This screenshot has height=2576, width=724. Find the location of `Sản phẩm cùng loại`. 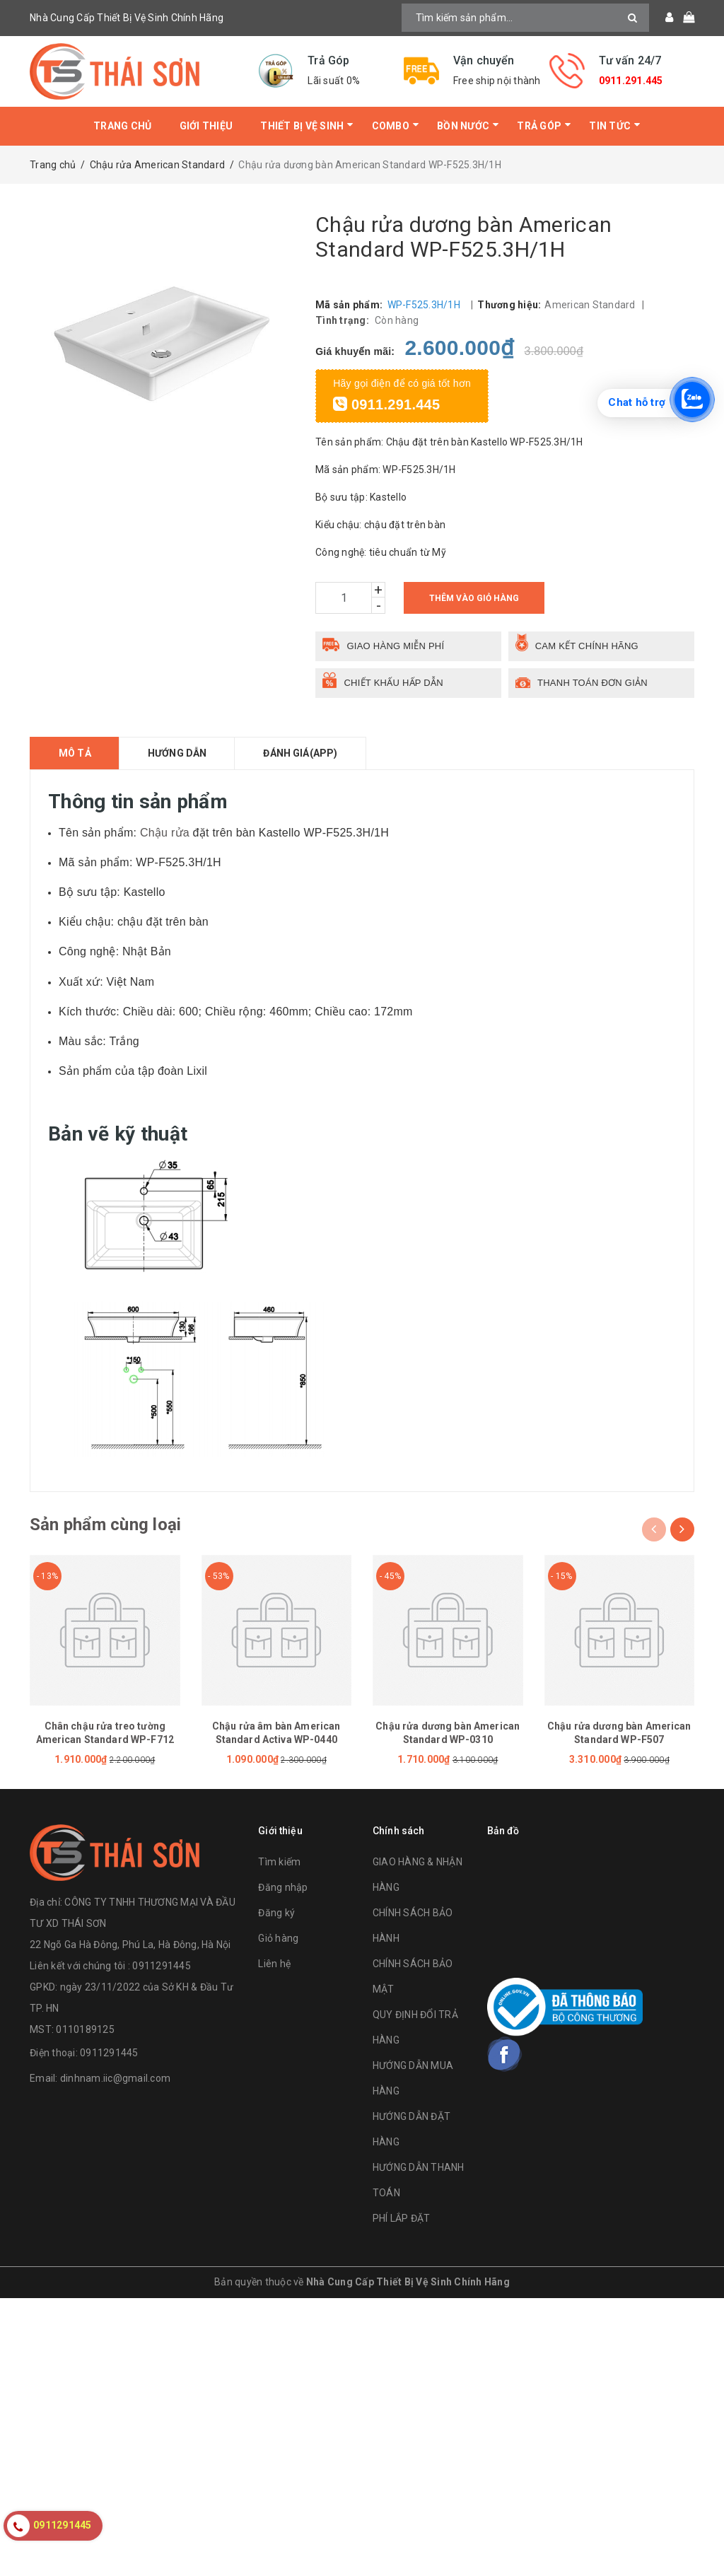

Sản phẩm cùng loại is located at coordinates (105, 1524).